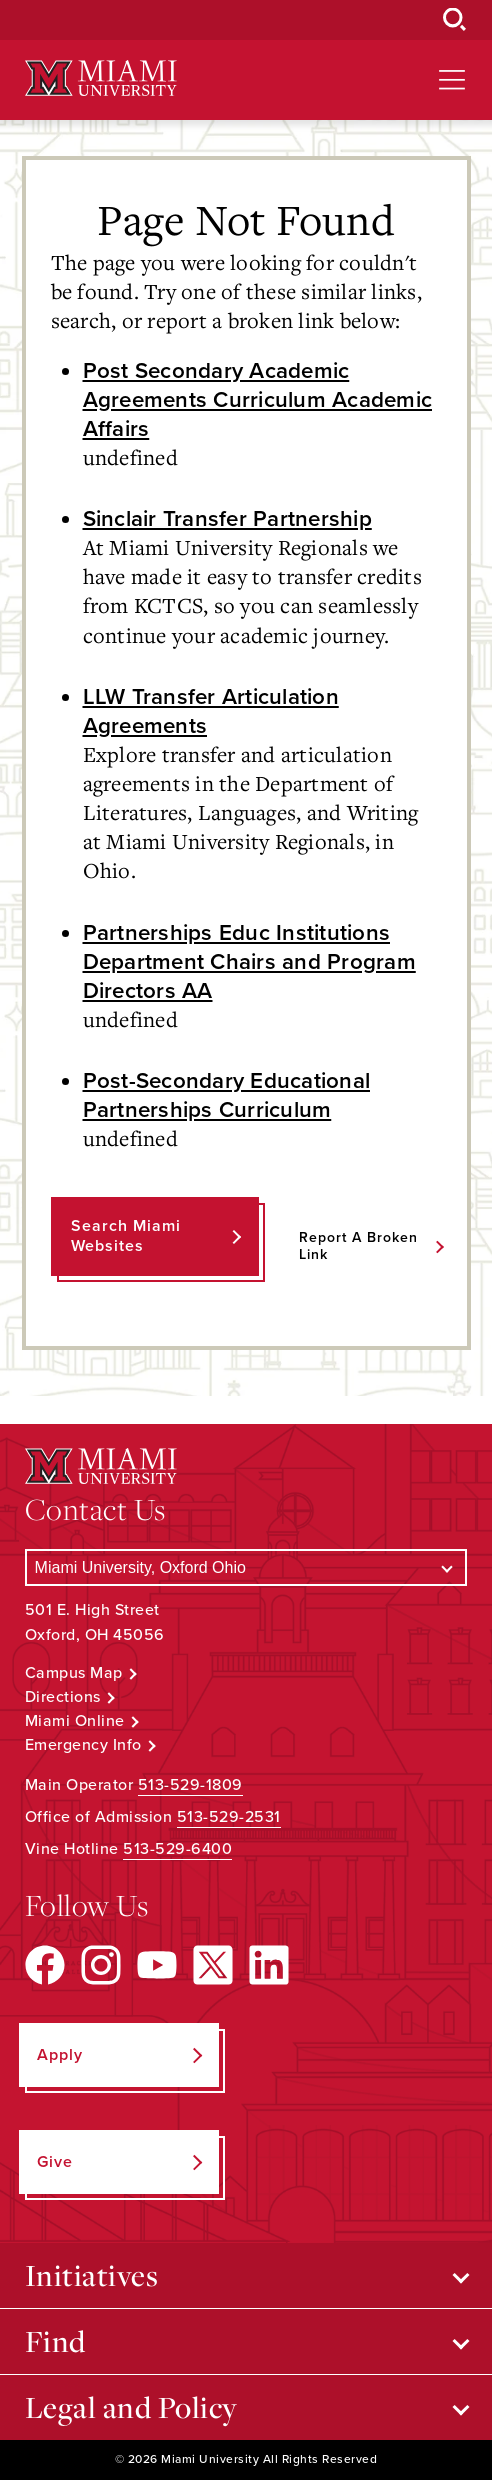 Image resolution: width=492 pixels, height=2480 pixels. Describe the element at coordinates (246, 1567) in the screenshot. I see `[Select a Campus]` at that location.